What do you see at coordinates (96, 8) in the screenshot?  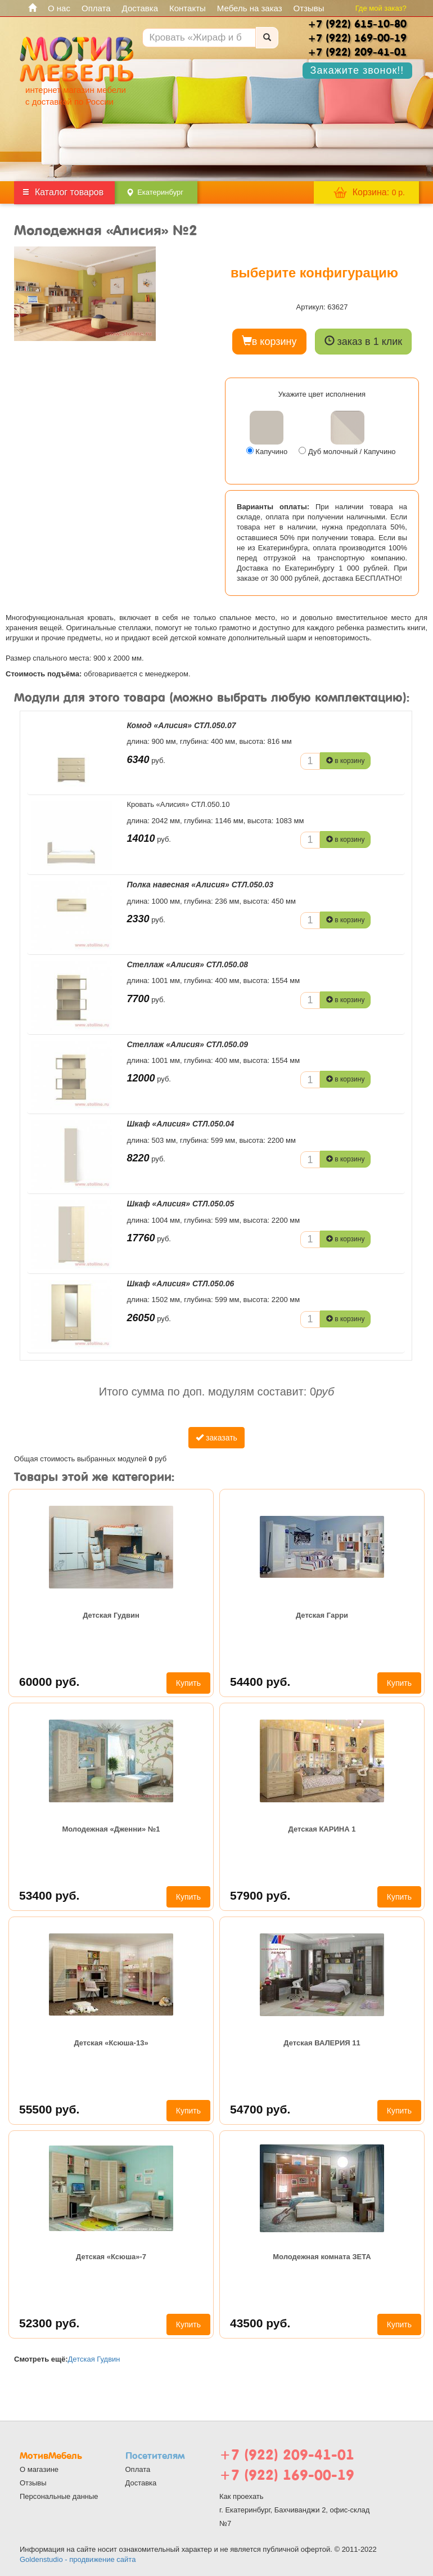 I see `Оплата` at bounding box center [96, 8].